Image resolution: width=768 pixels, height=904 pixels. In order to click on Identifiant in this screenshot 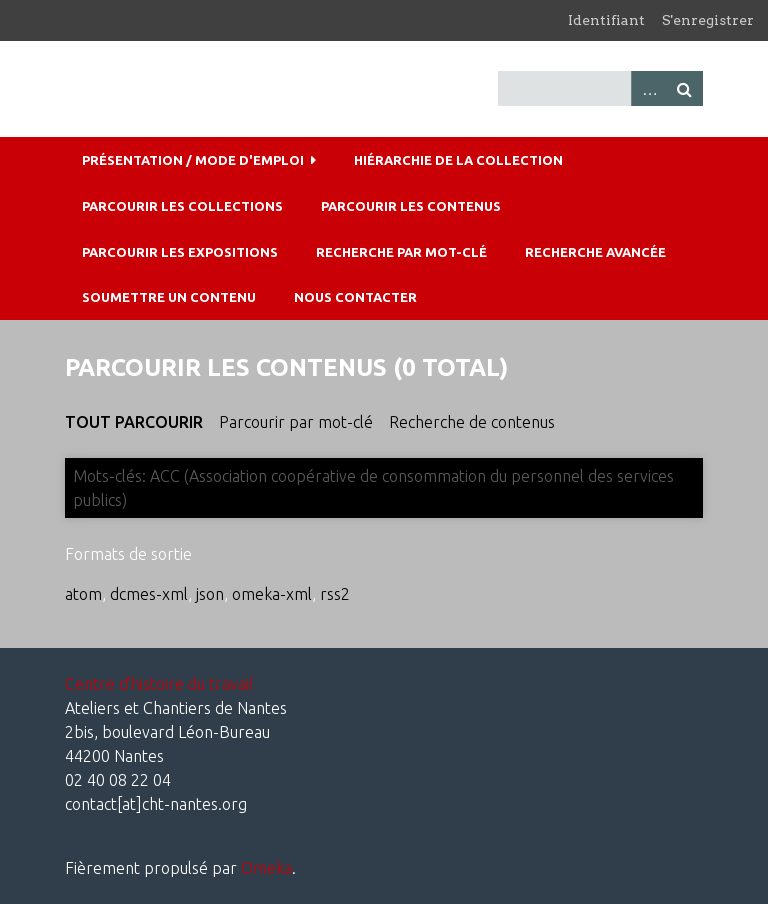, I will do `click(606, 20)`.